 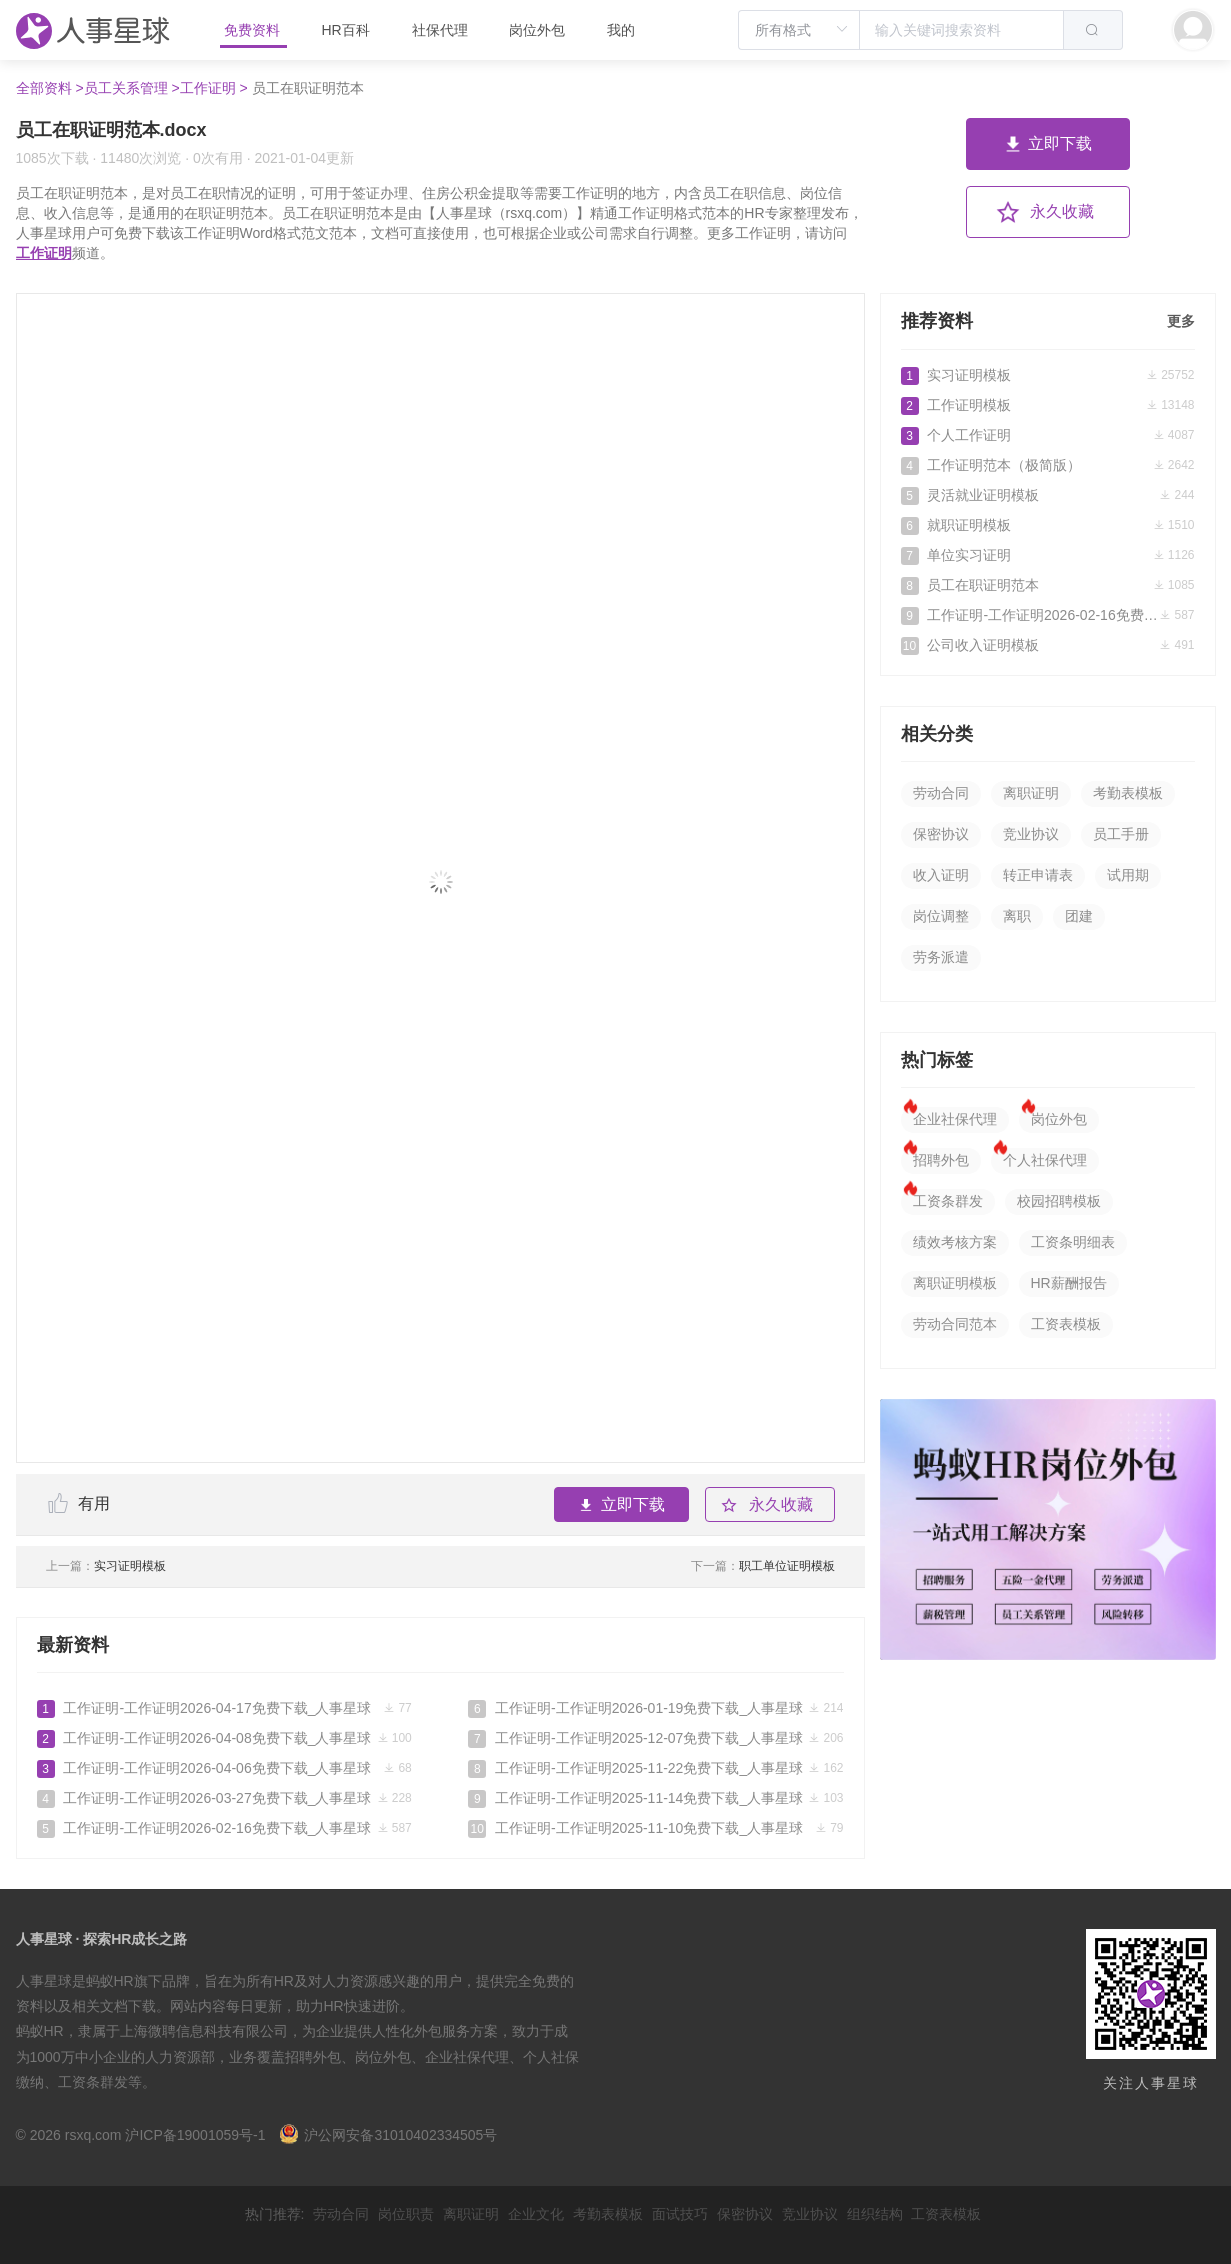 What do you see at coordinates (536, 2214) in the screenshot?
I see `企业文化` at bounding box center [536, 2214].